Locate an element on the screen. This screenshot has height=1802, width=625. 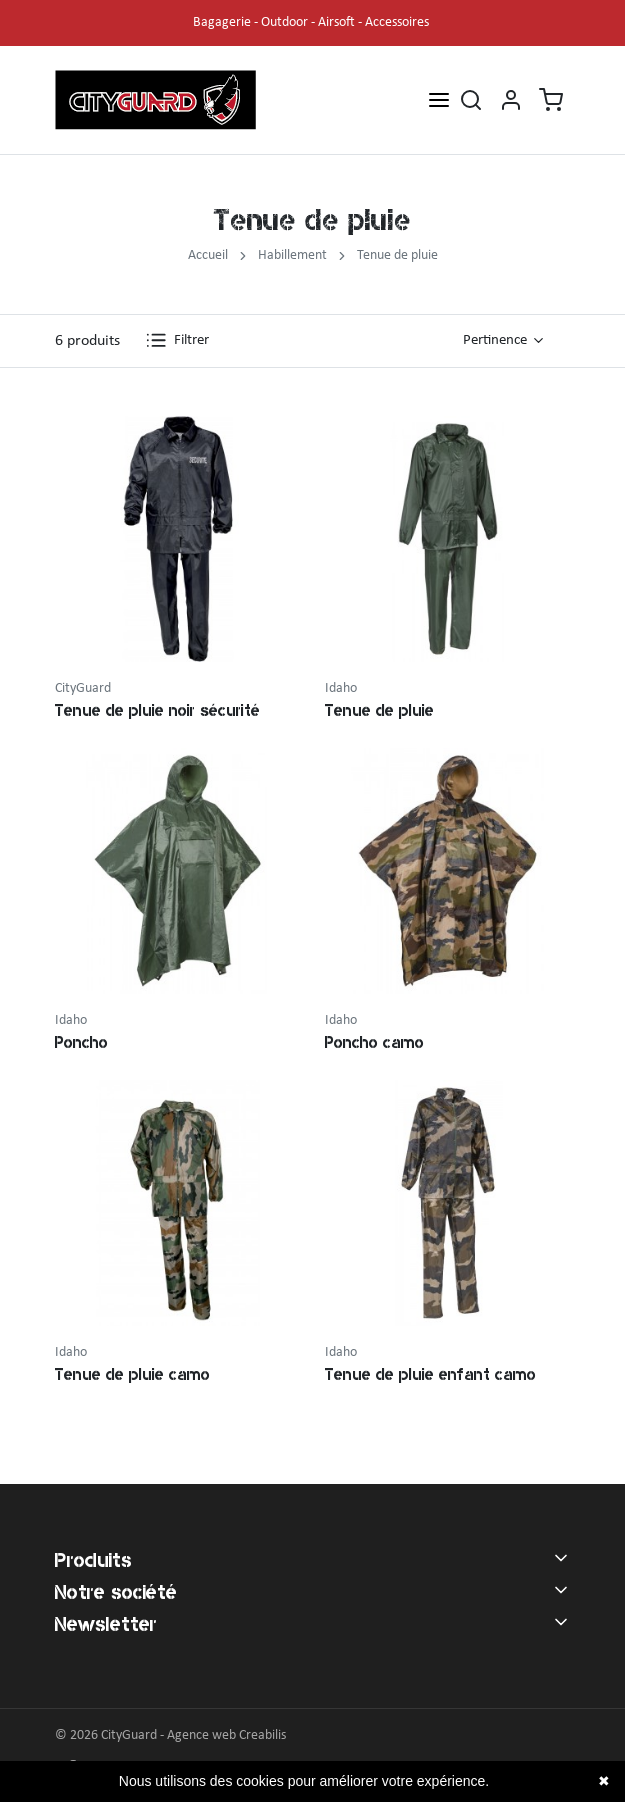
Idaho is located at coordinates (341, 688).